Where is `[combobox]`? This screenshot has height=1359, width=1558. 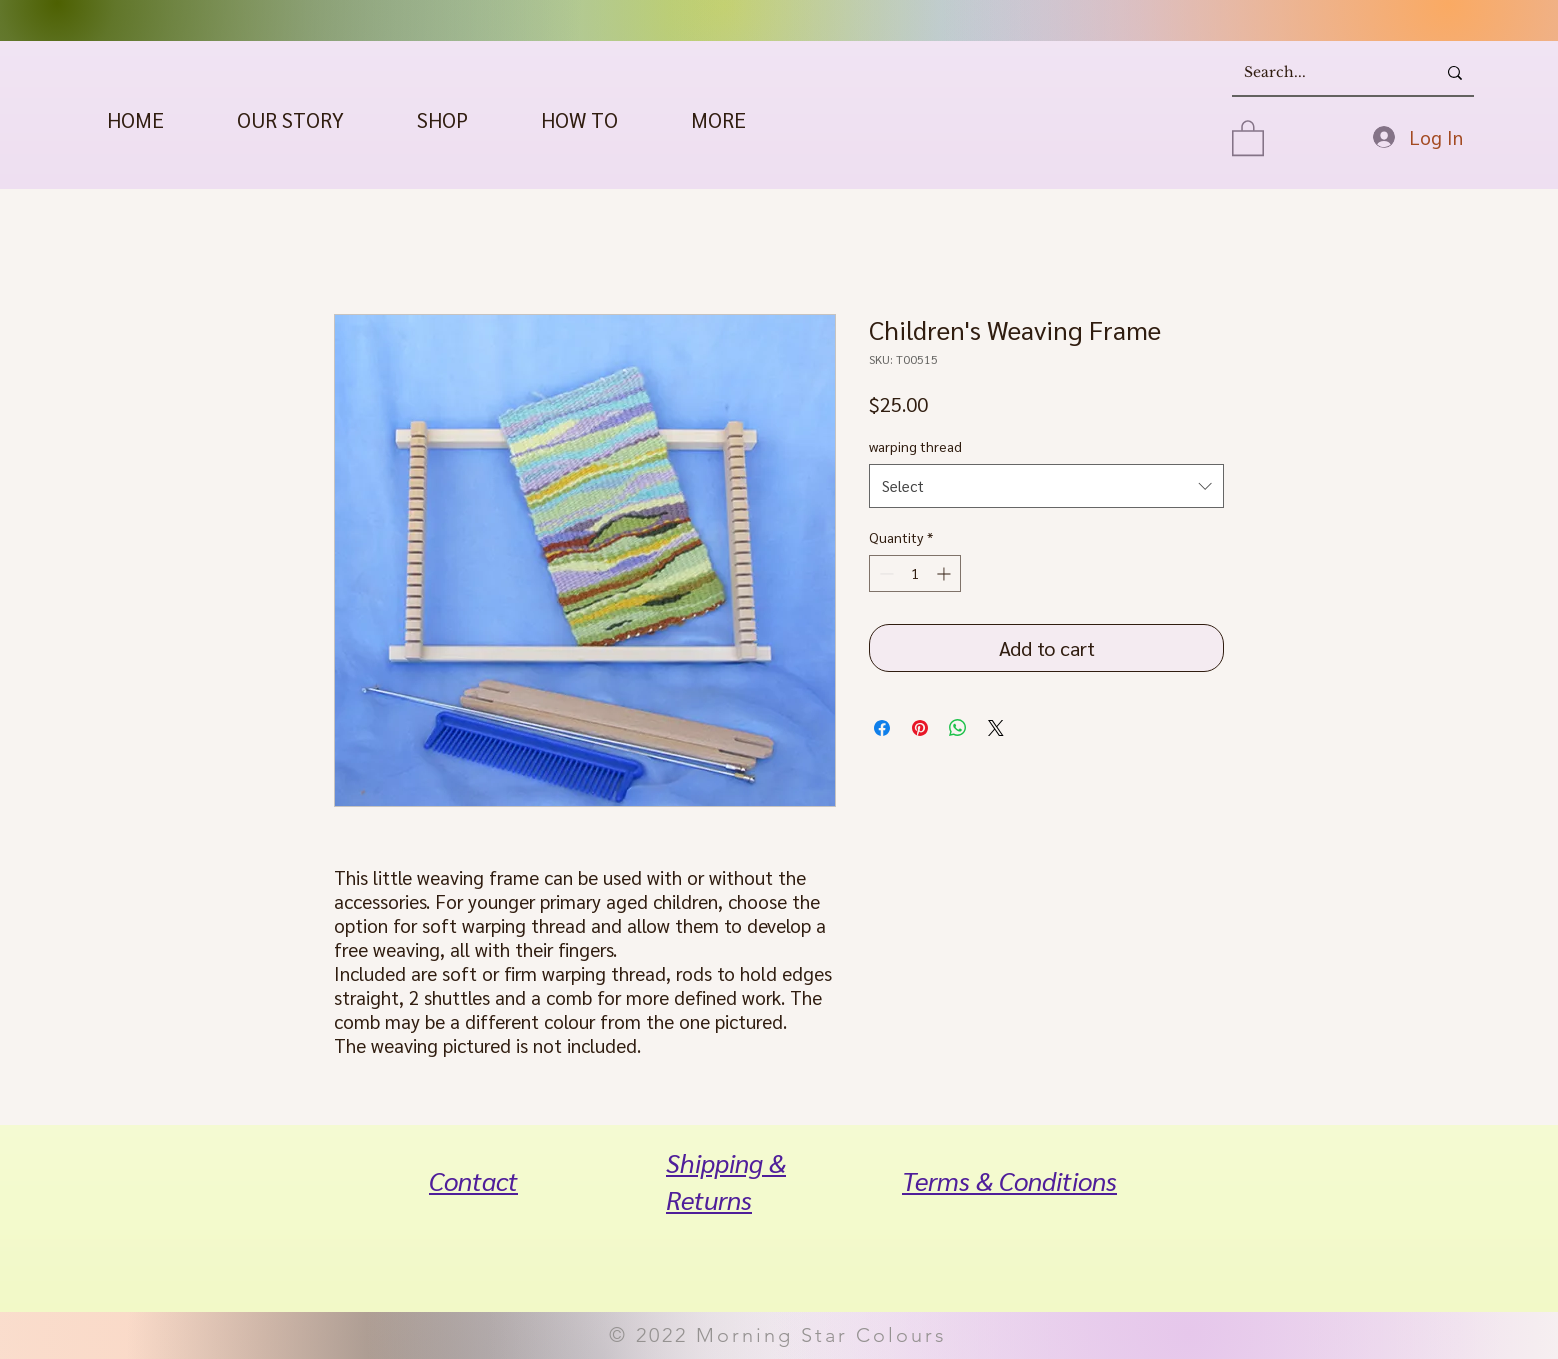
[combobox] is located at coordinates (1046, 486).